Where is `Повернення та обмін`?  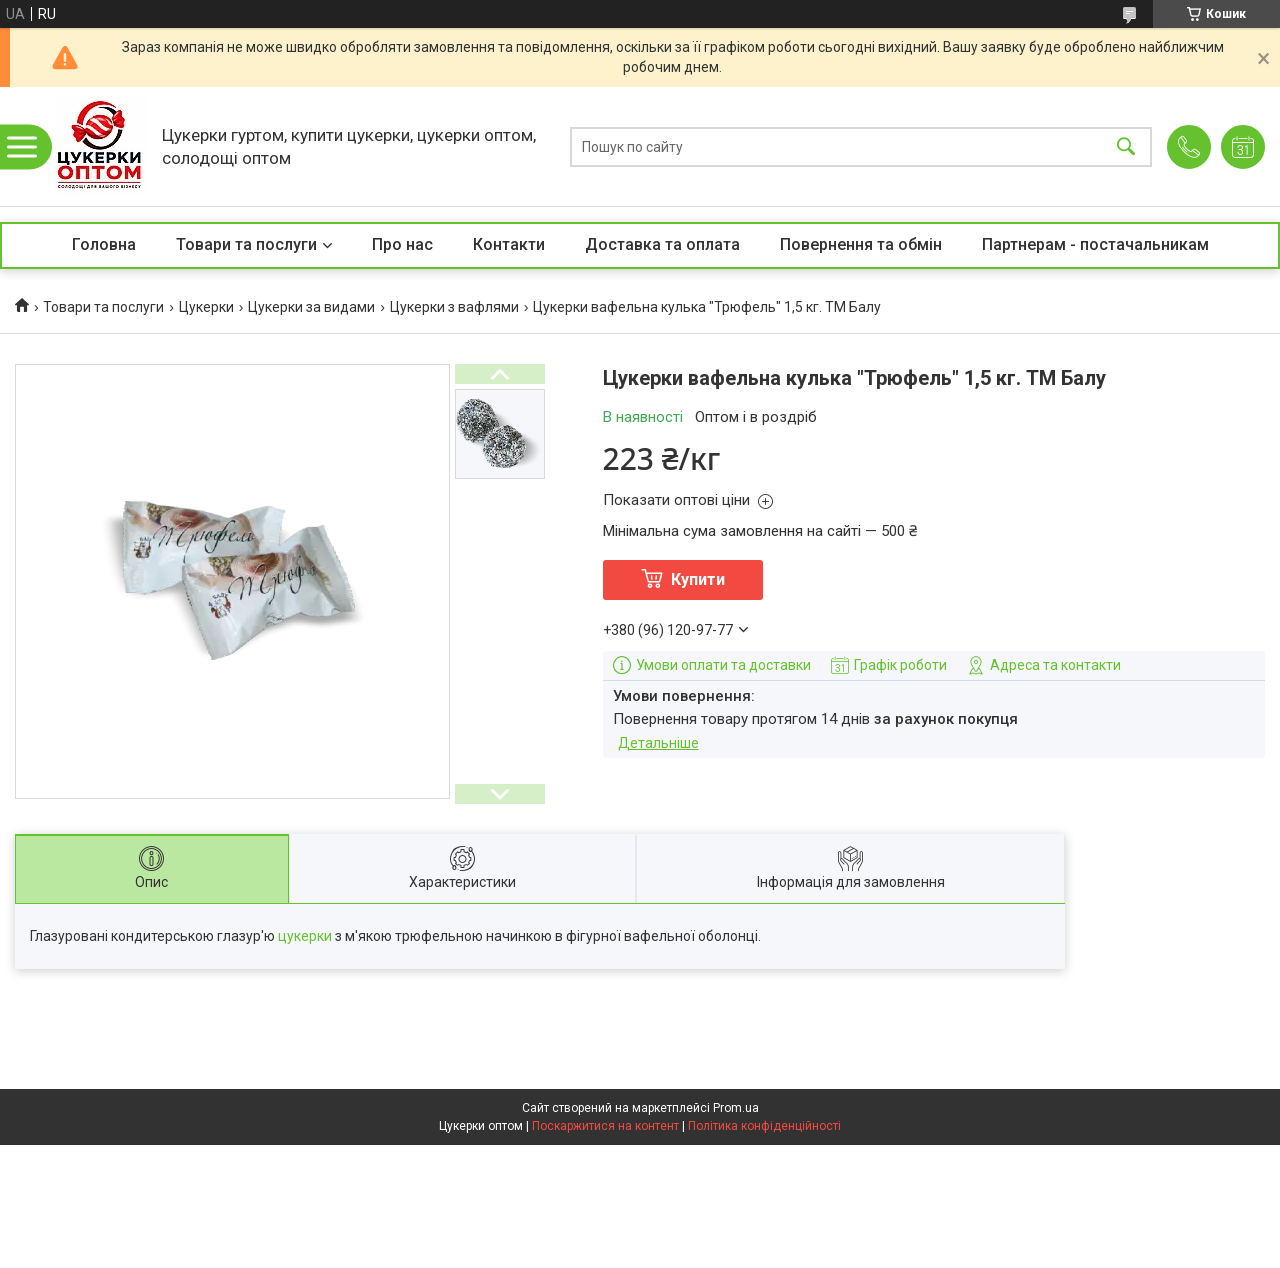
Повернення та обмін is located at coordinates (861, 244).